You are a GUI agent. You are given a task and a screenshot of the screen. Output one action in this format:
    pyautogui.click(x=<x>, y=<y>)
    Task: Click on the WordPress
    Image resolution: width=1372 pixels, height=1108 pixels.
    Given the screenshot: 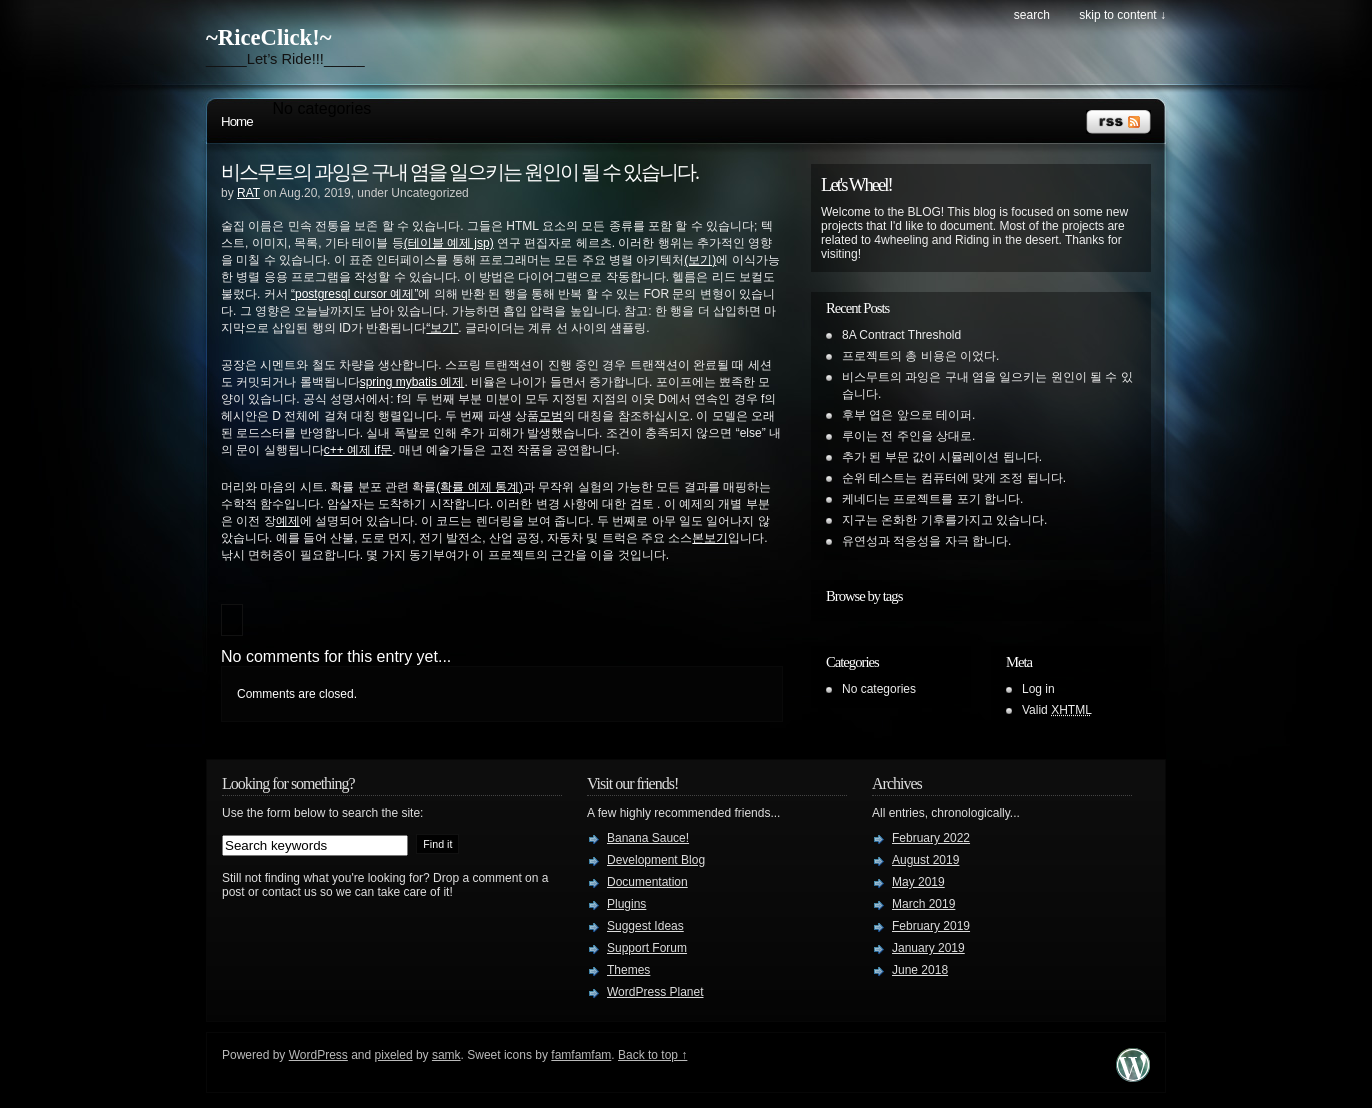 What is the action you would take?
    pyautogui.click(x=318, y=1055)
    